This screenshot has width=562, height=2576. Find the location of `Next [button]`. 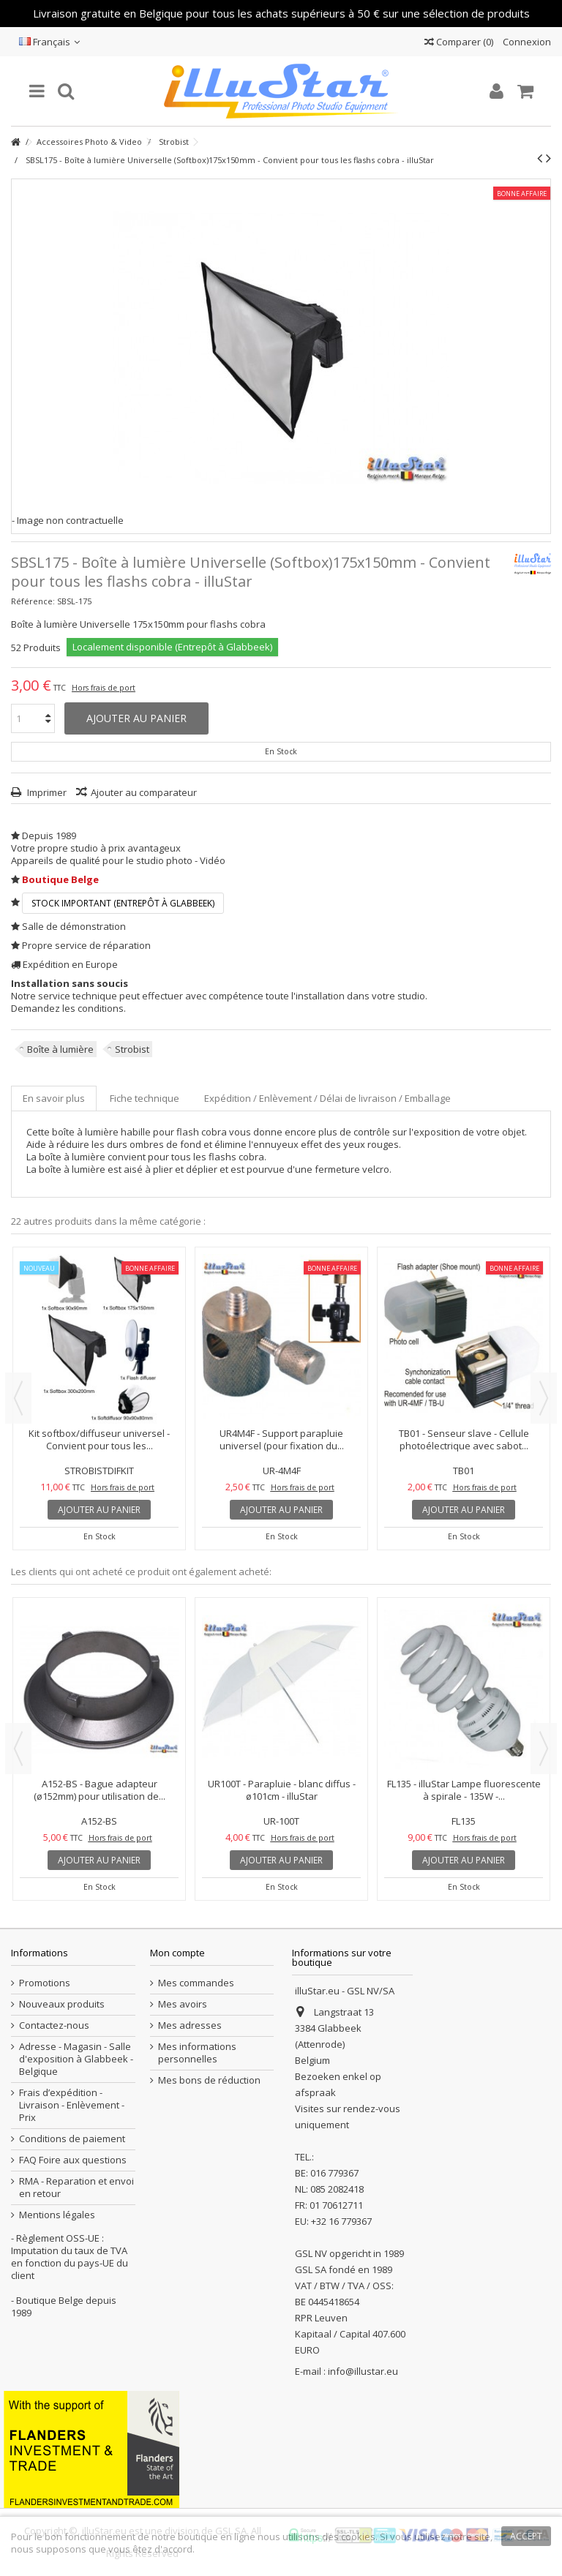

Next [button] is located at coordinates (544, 1398).